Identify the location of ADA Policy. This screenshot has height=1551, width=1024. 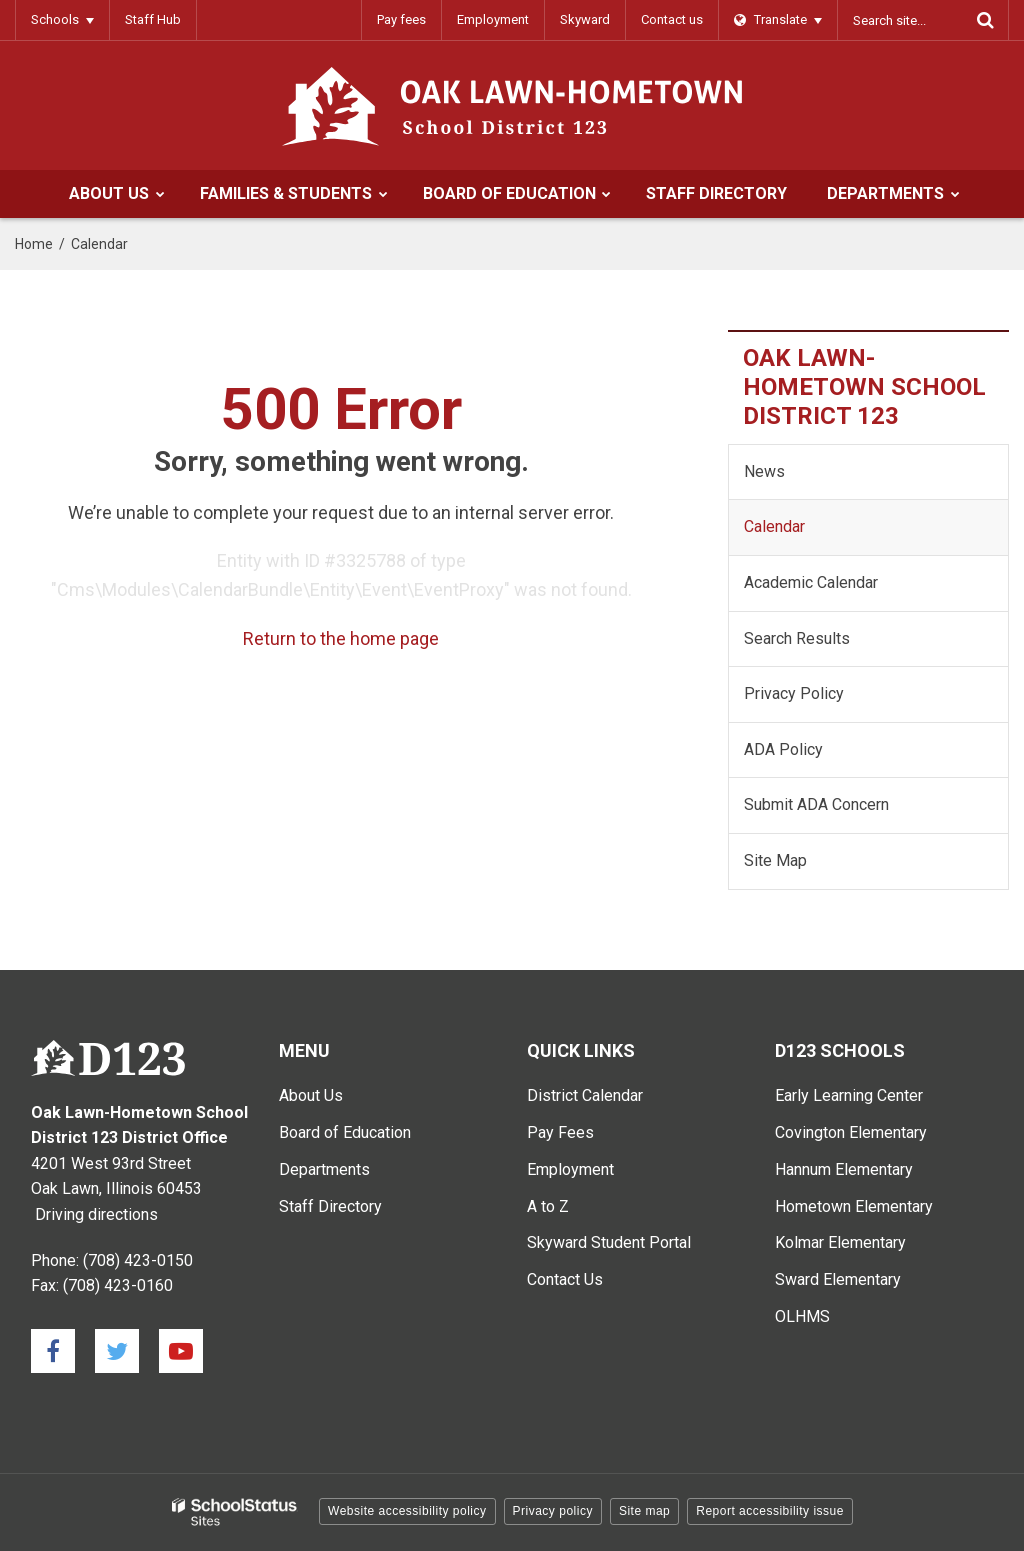
(783, 749).